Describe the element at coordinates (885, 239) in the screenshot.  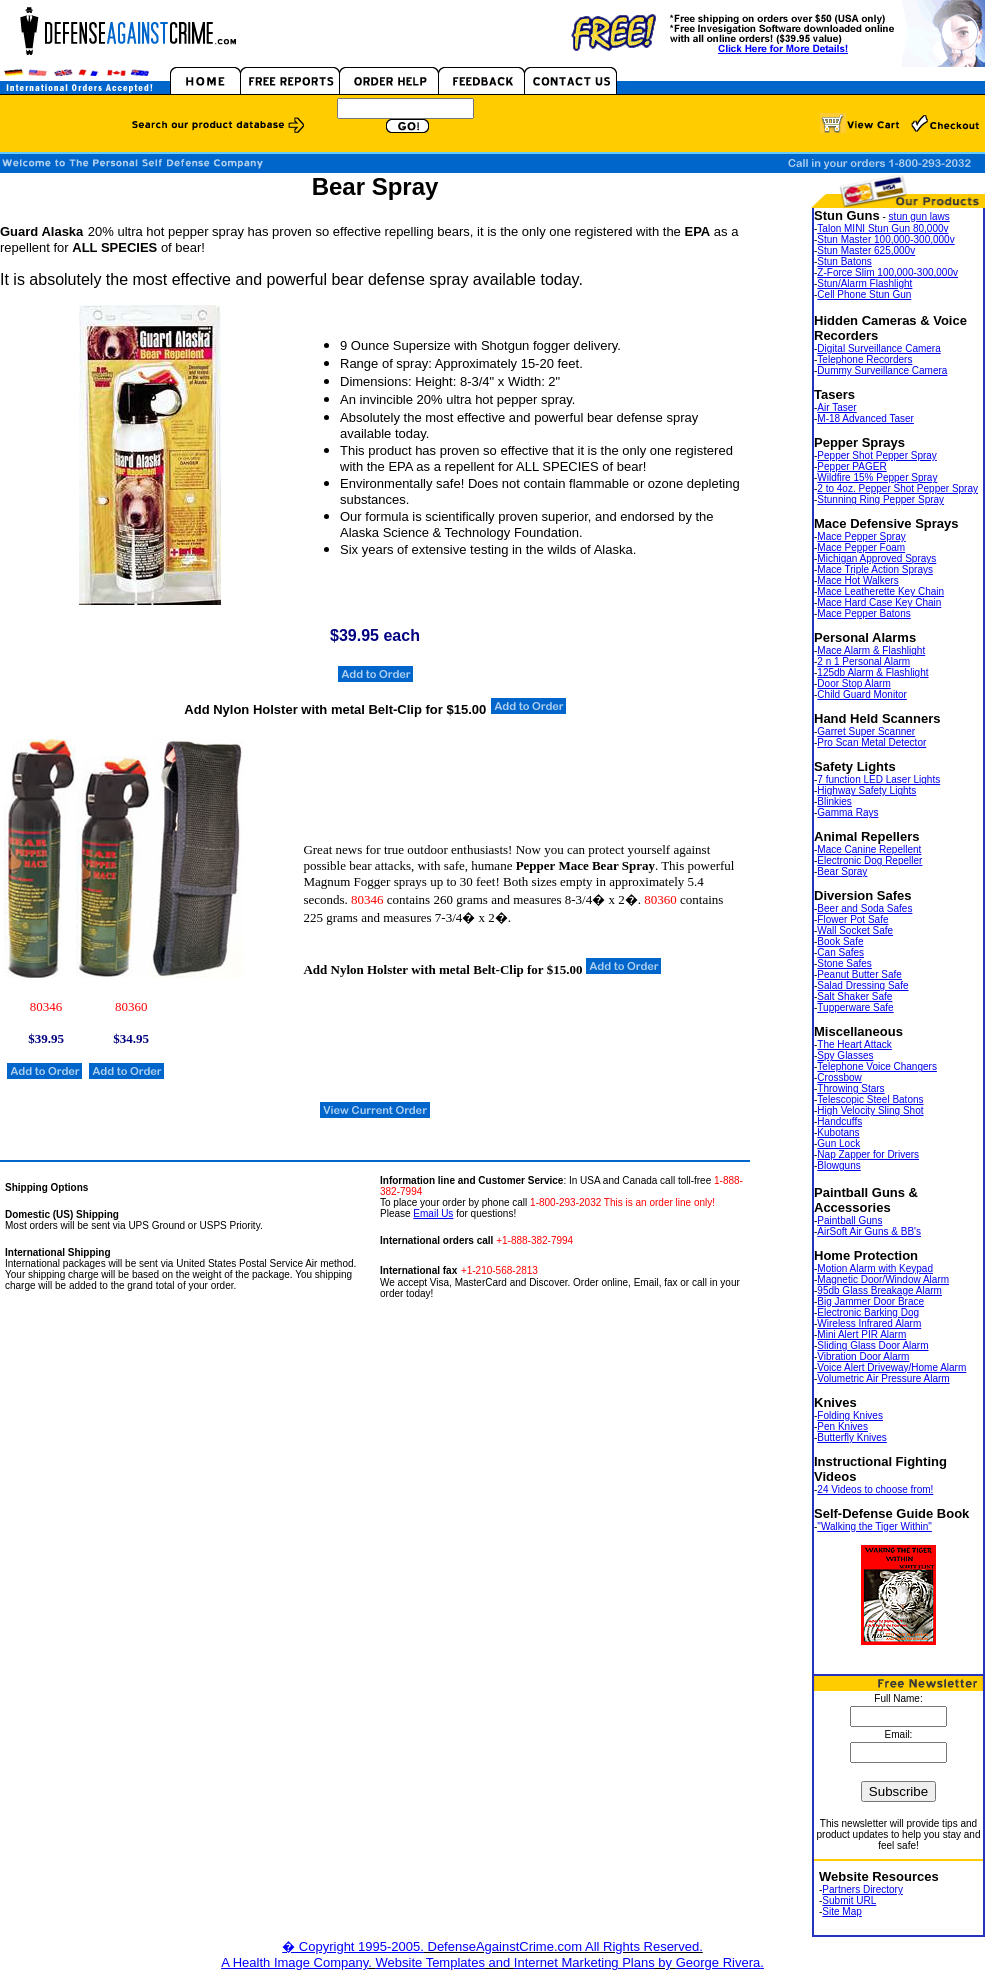
I see `Stun Master 100,000-300,000v` at that location.